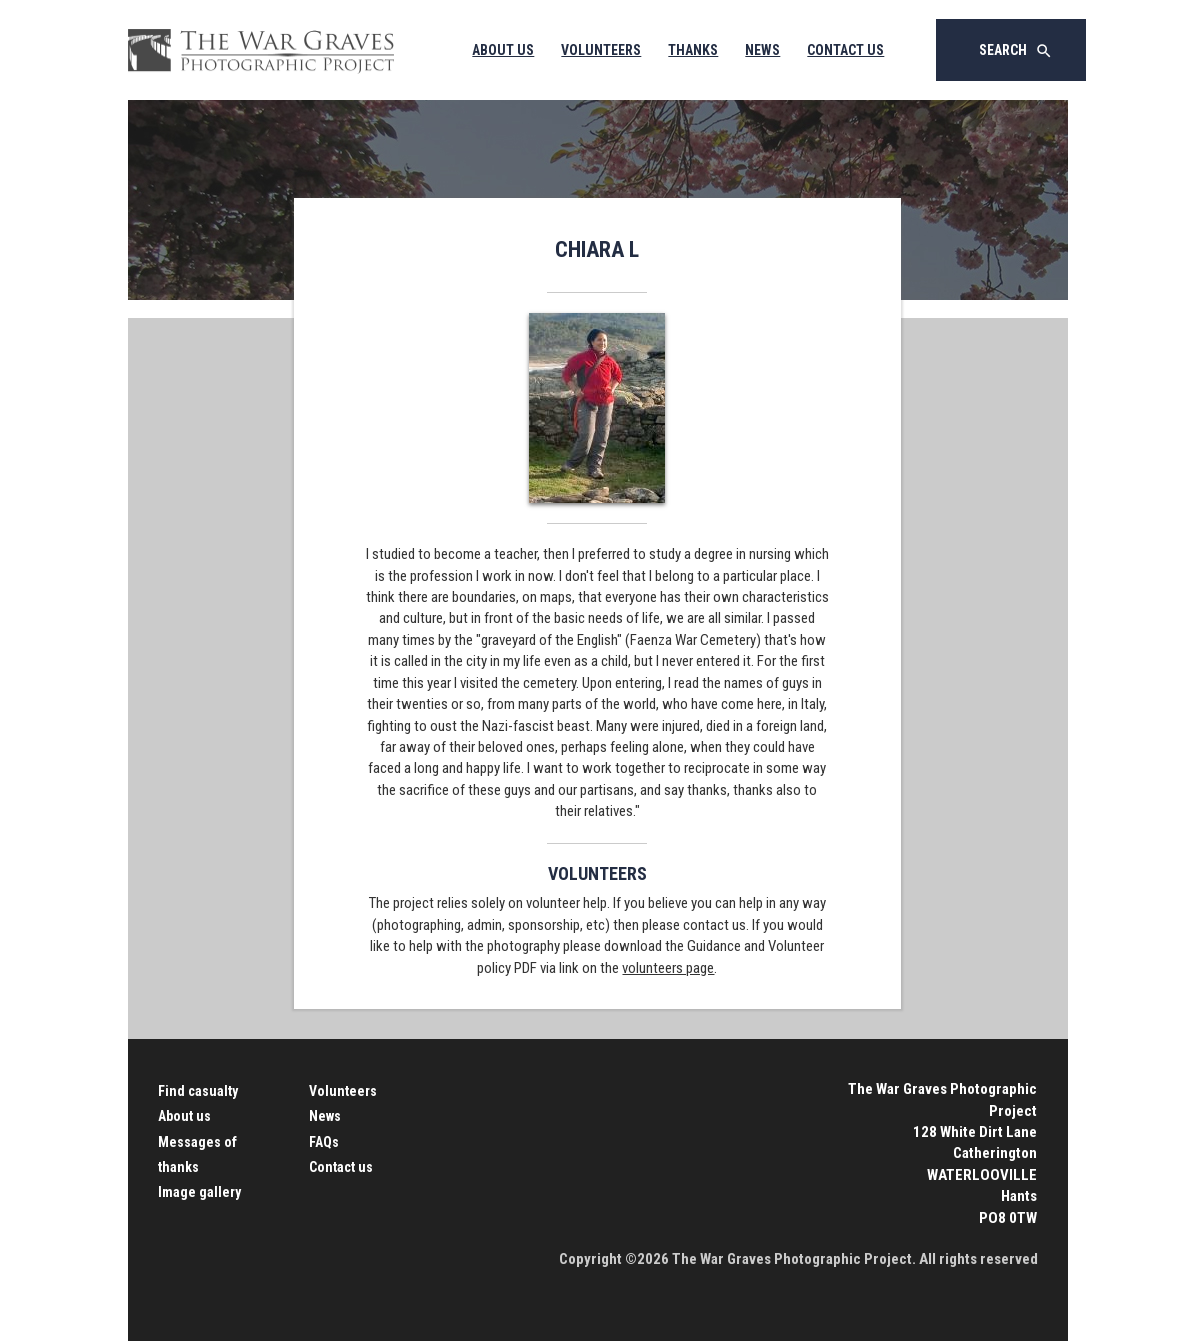 The height and width of the screenshot is (1341, 1195). Describe the element at coordinates (668, 968) in the screenshot. I see `volunteers page` at that location.